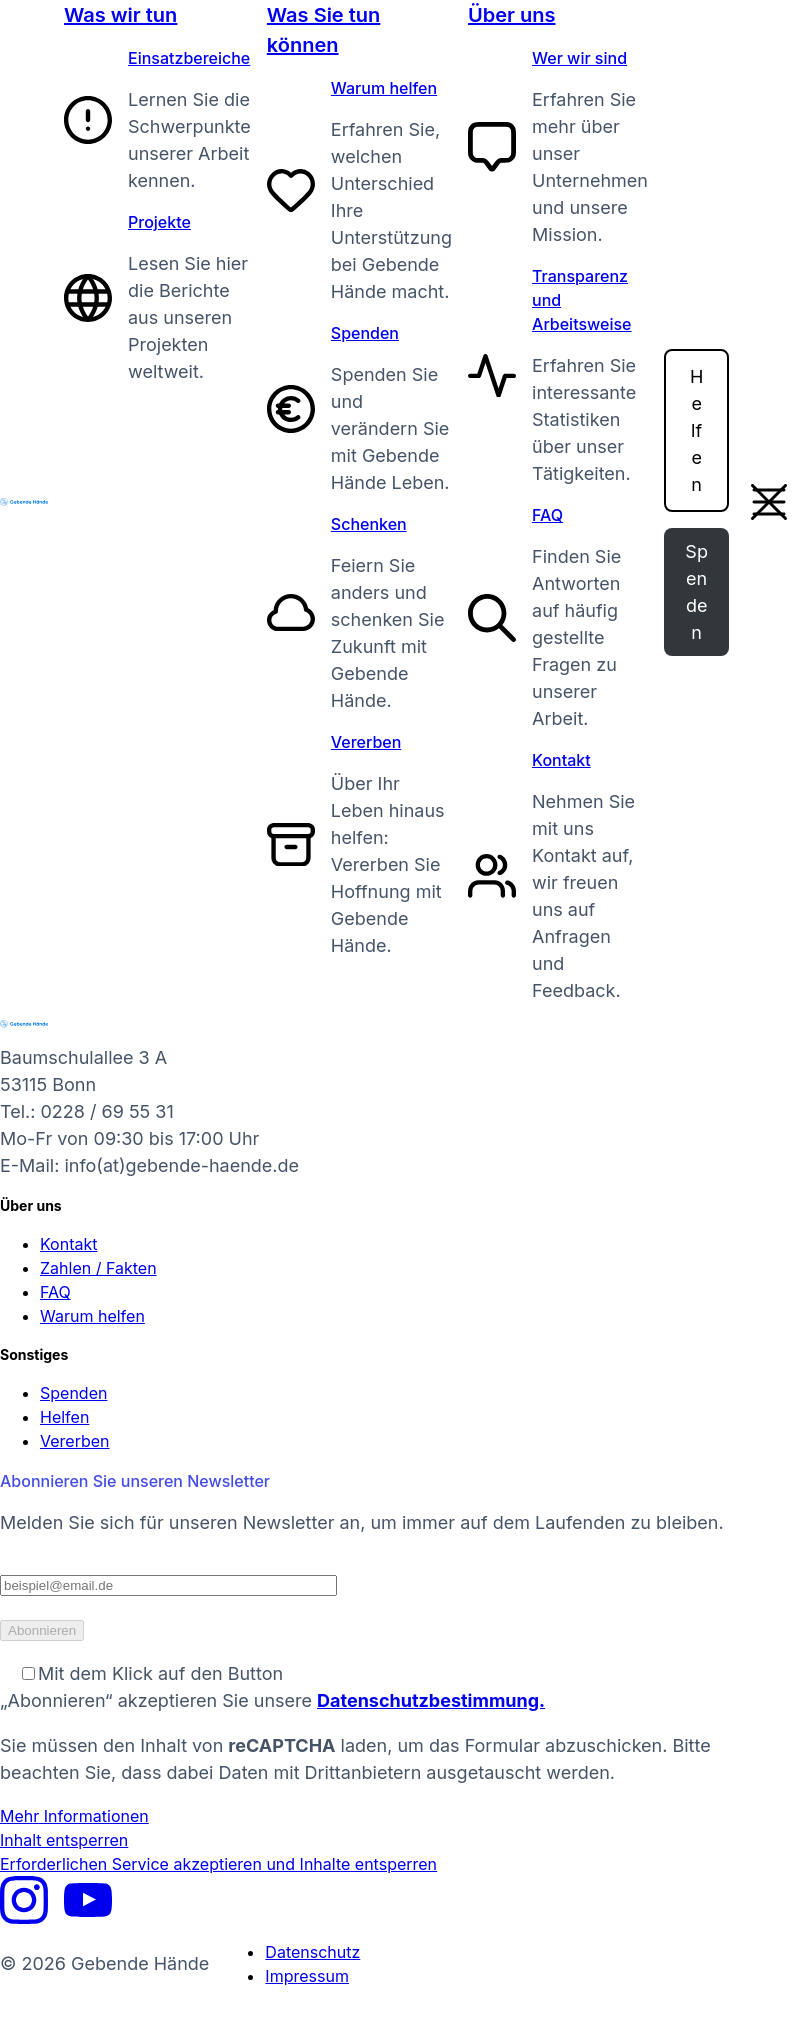 Image resolution: width=793 pixels, height=2042 pixels. What do you see at coordinates (384, 88) in the screenshot?
I see `Warum helfen` at bounding box center [384, 88].